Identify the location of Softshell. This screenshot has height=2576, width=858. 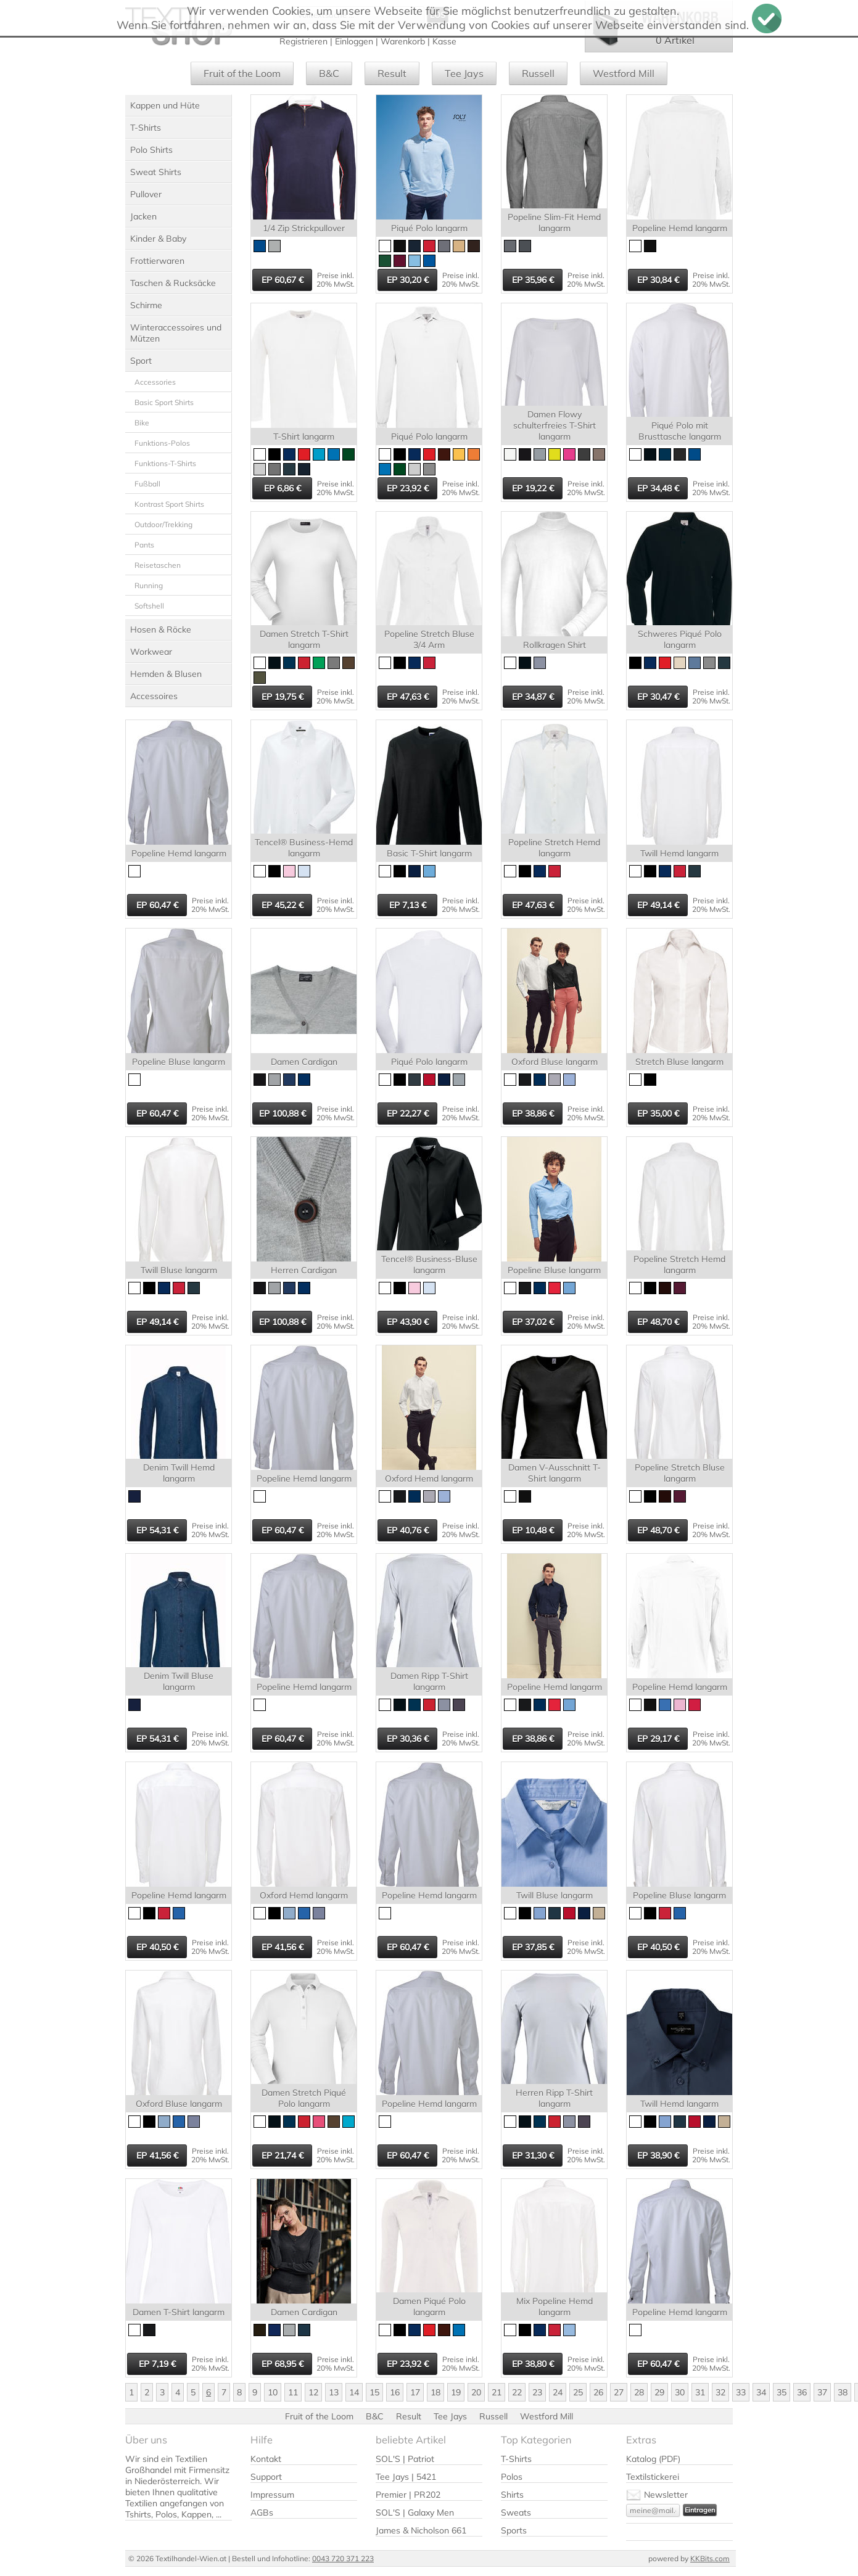
(149, 605).